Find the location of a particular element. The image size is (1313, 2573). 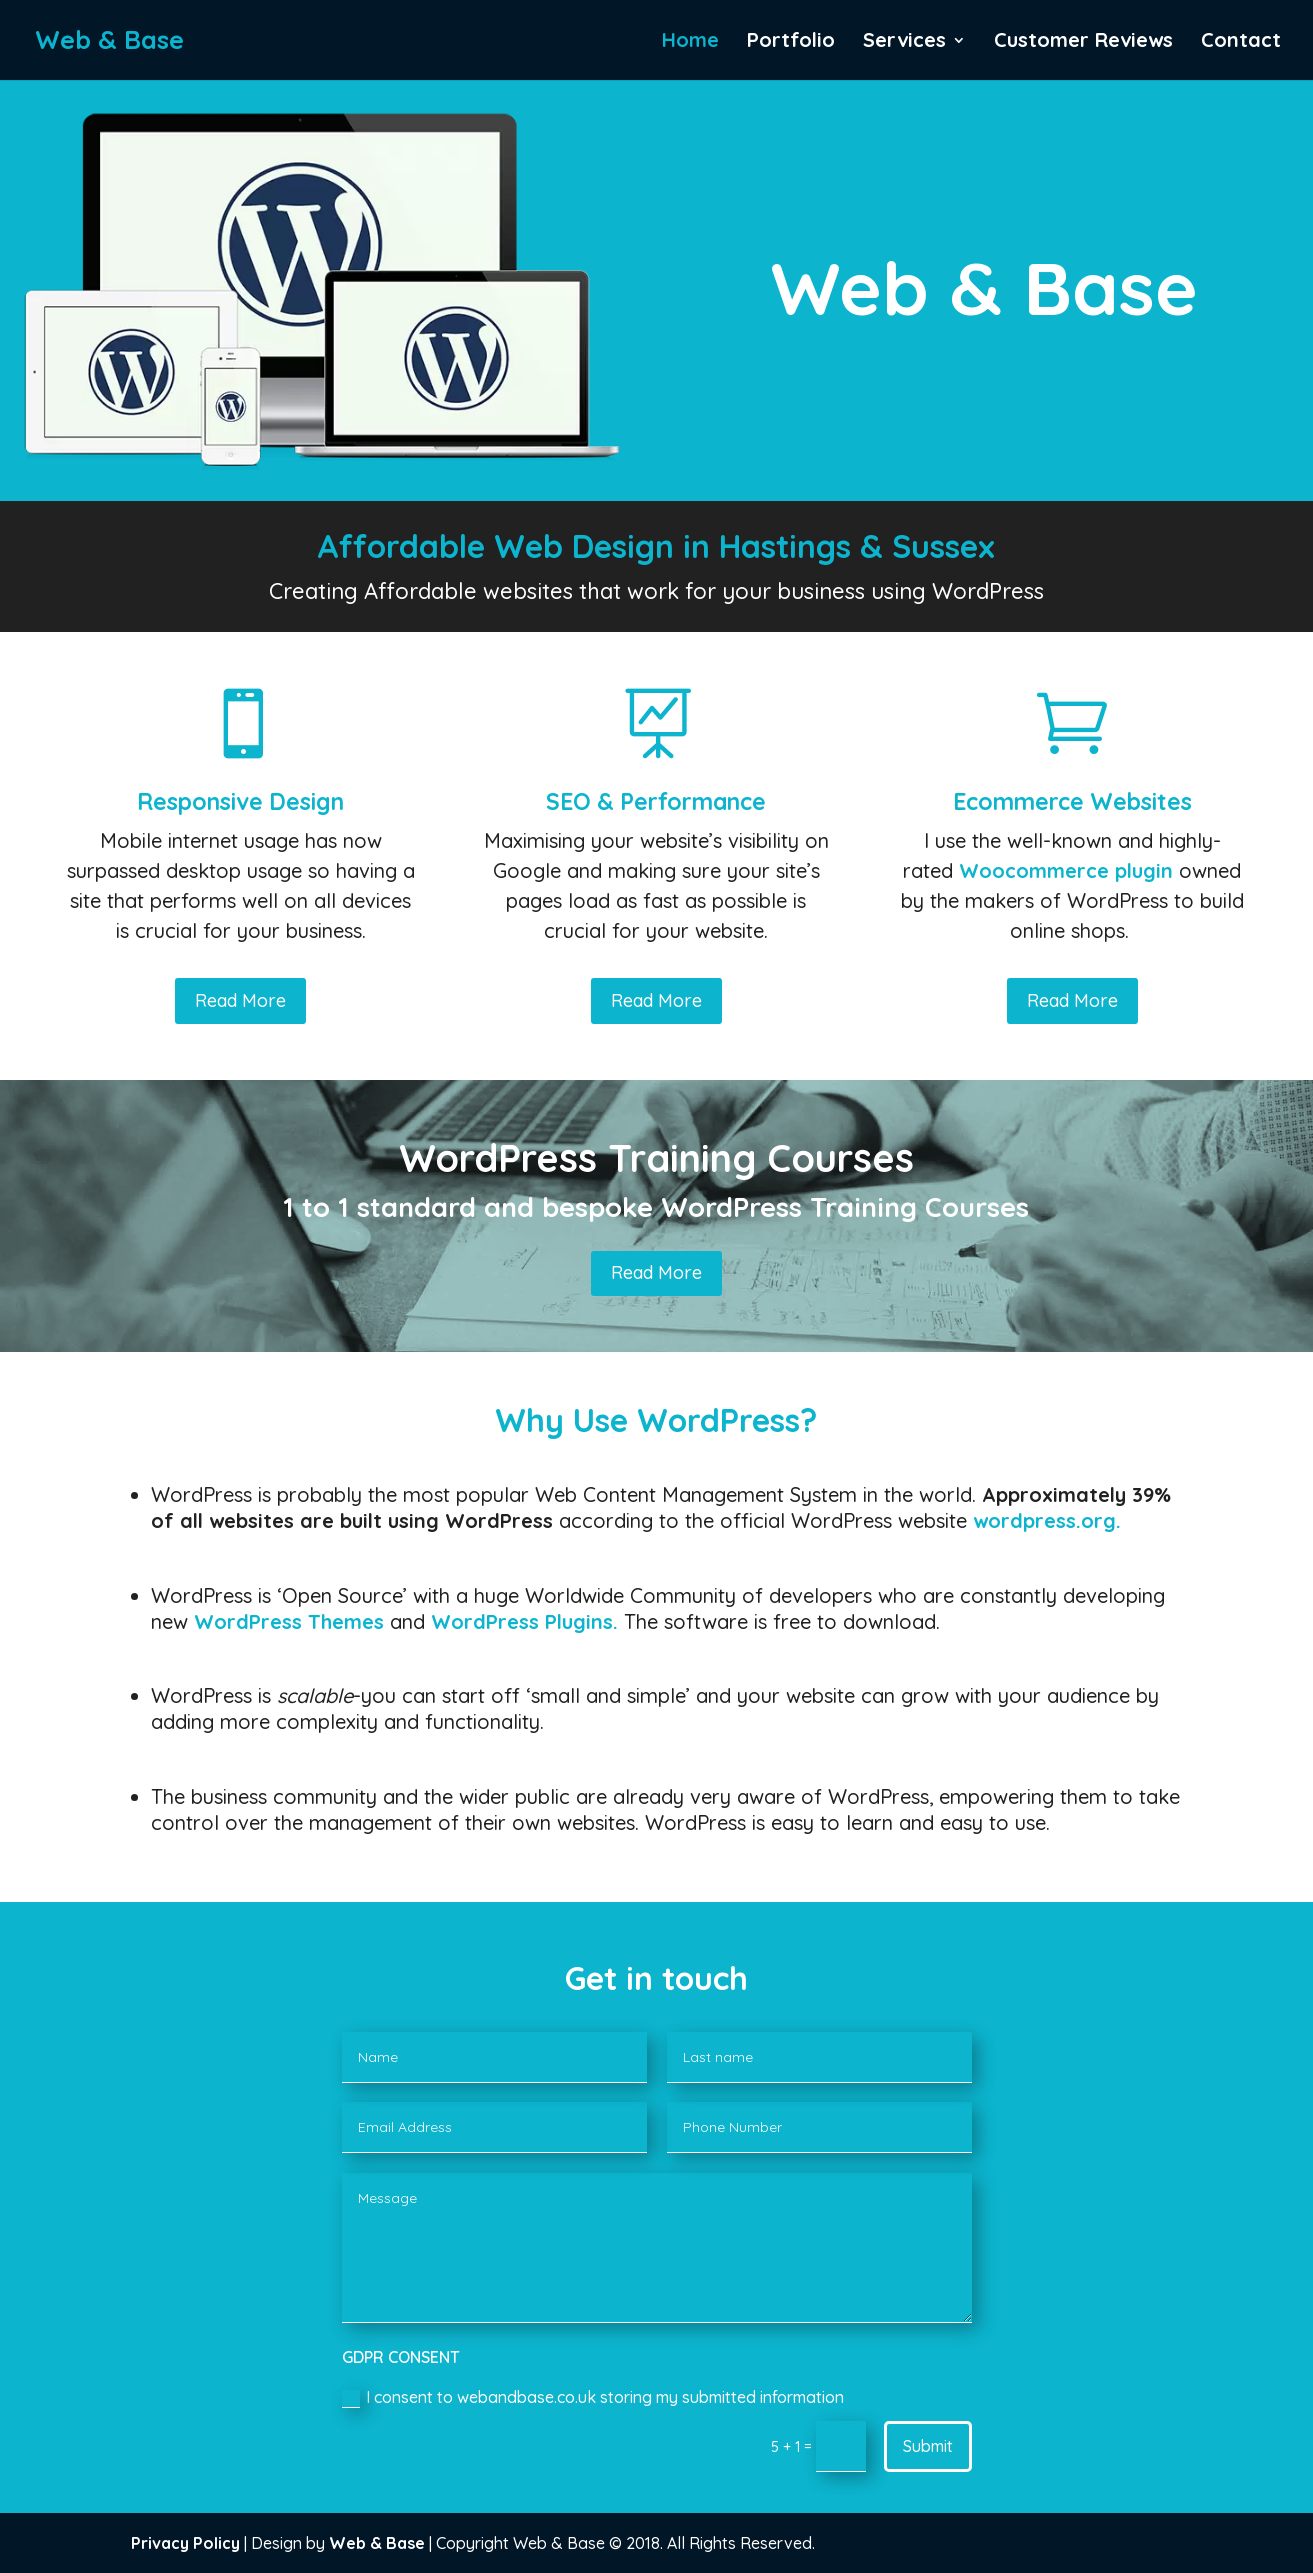

wordpress.org. is located at coordinates (1047, 1520).